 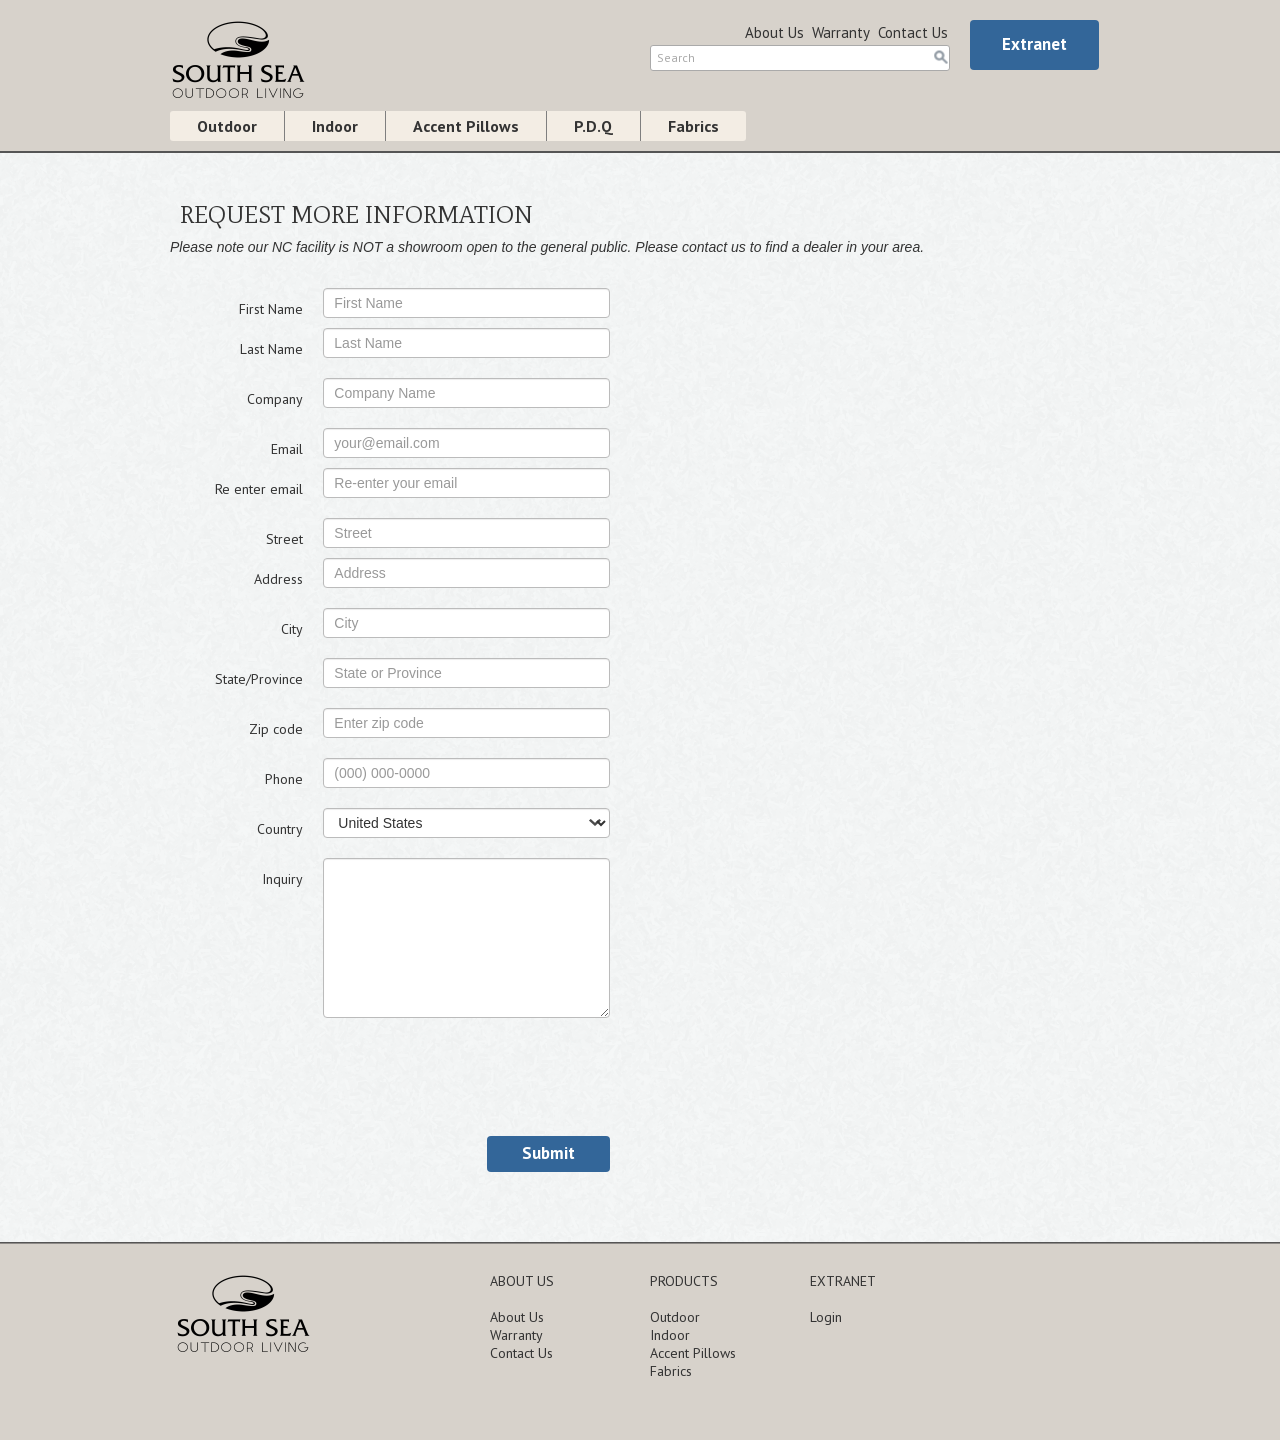 I want to click on Warranty, so click(x=841, y=32).